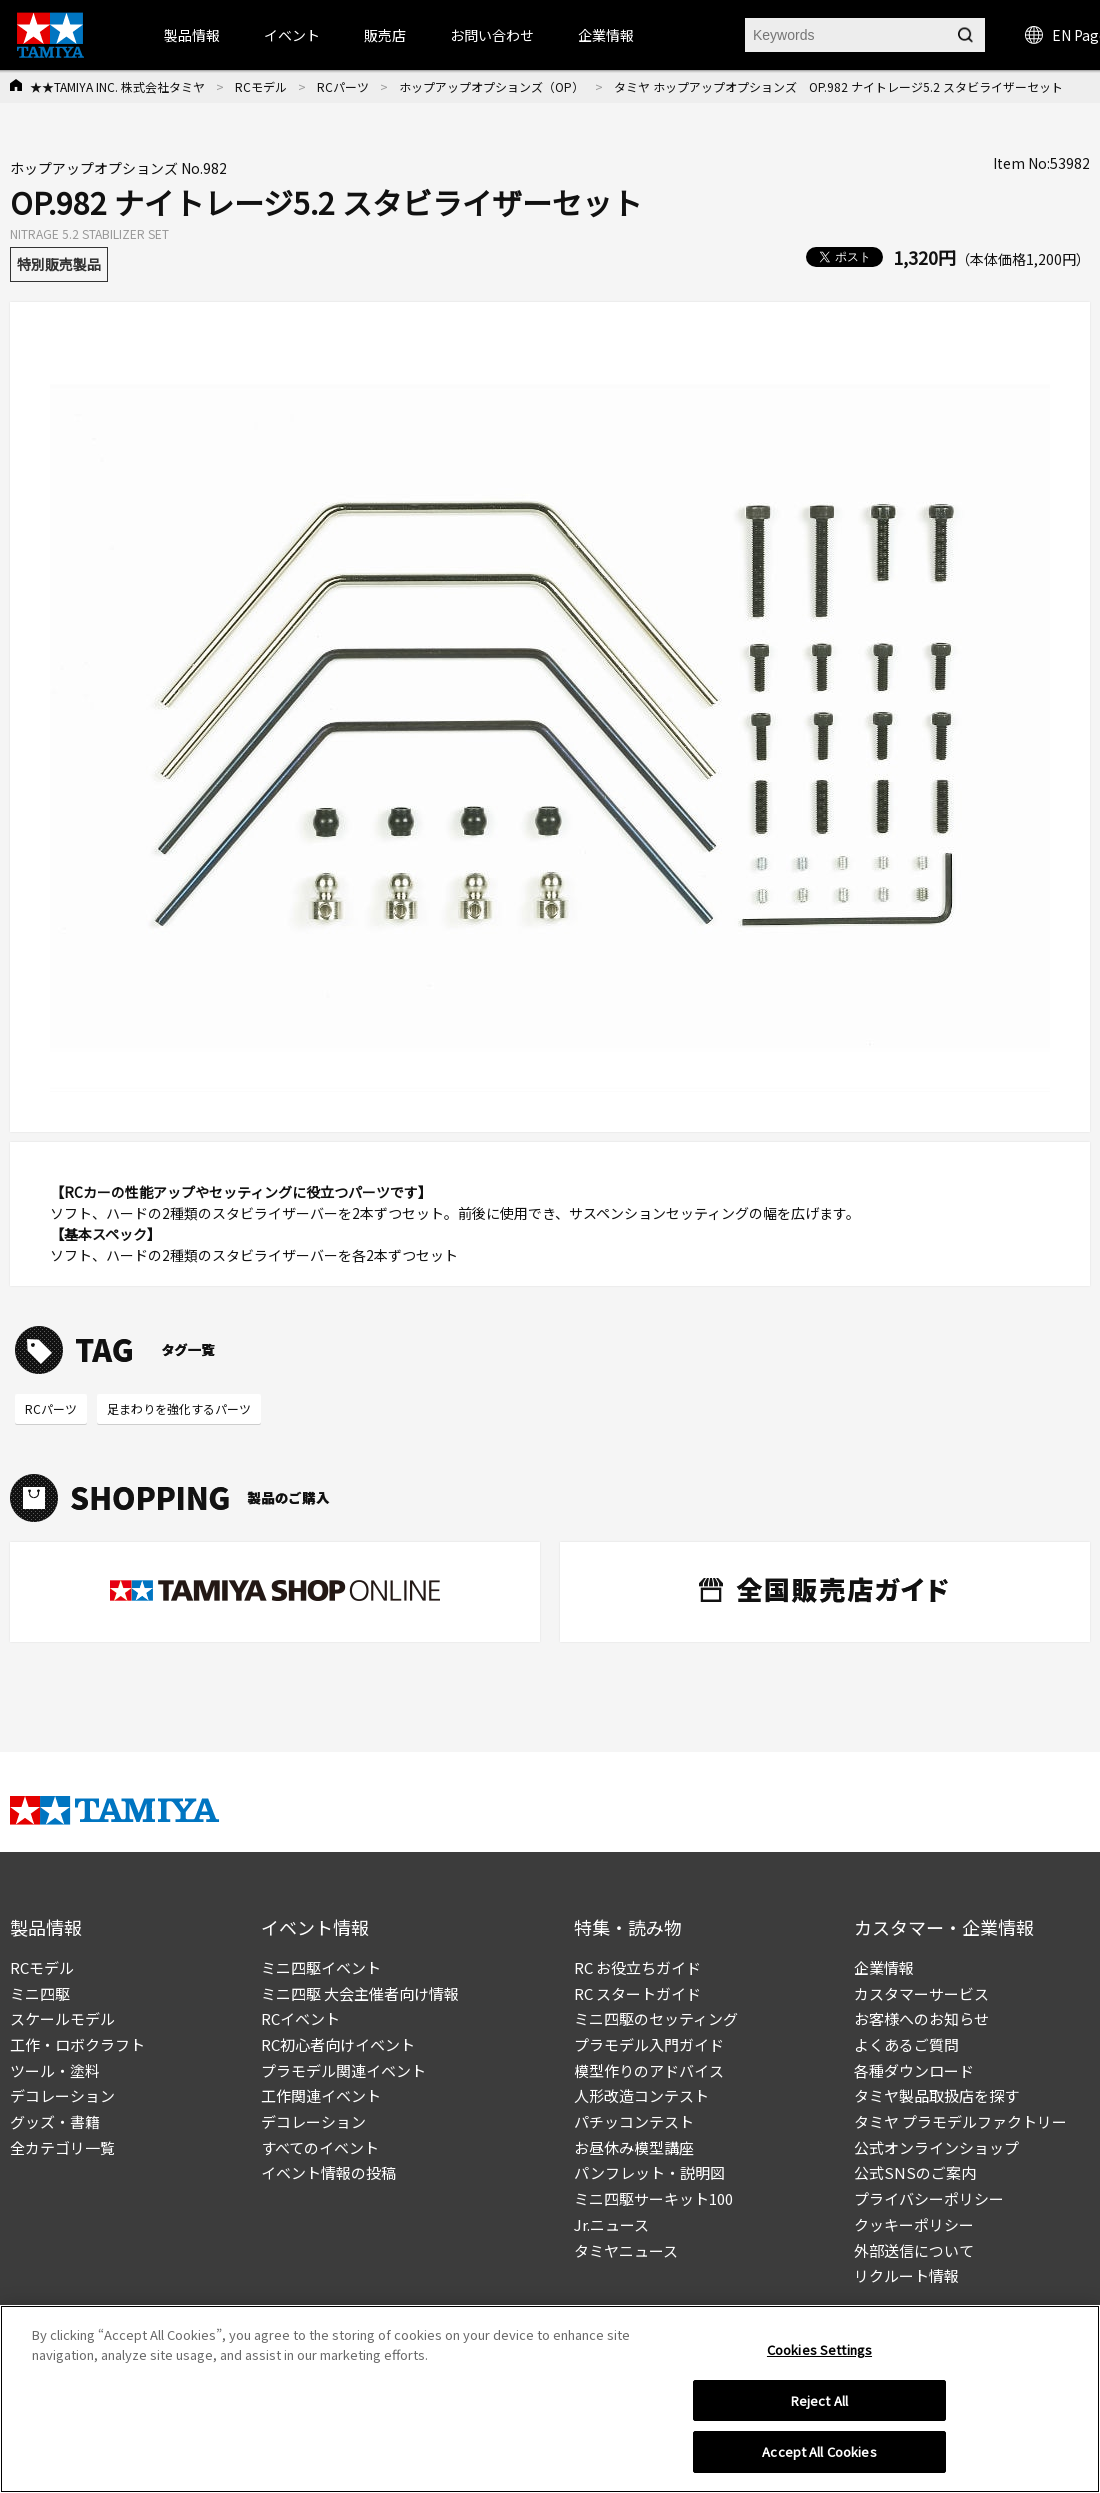  I want to click on スケールモデル, so click(62, 2018).